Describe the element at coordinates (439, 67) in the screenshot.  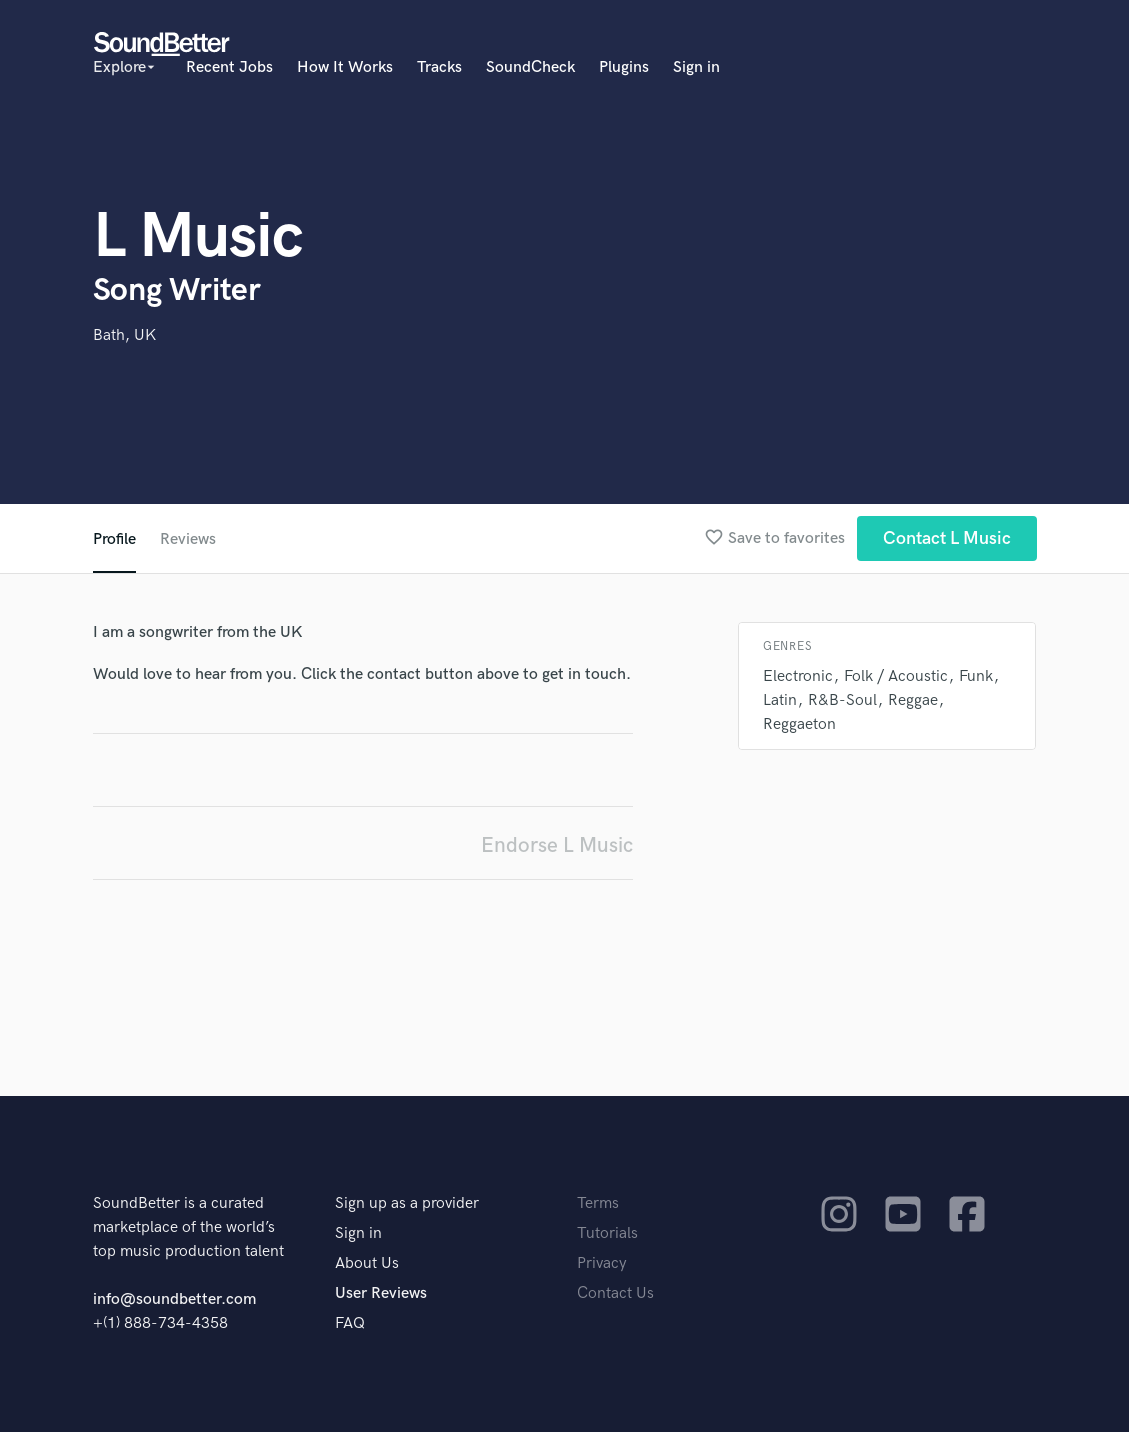
I see `Tracks` at that location.